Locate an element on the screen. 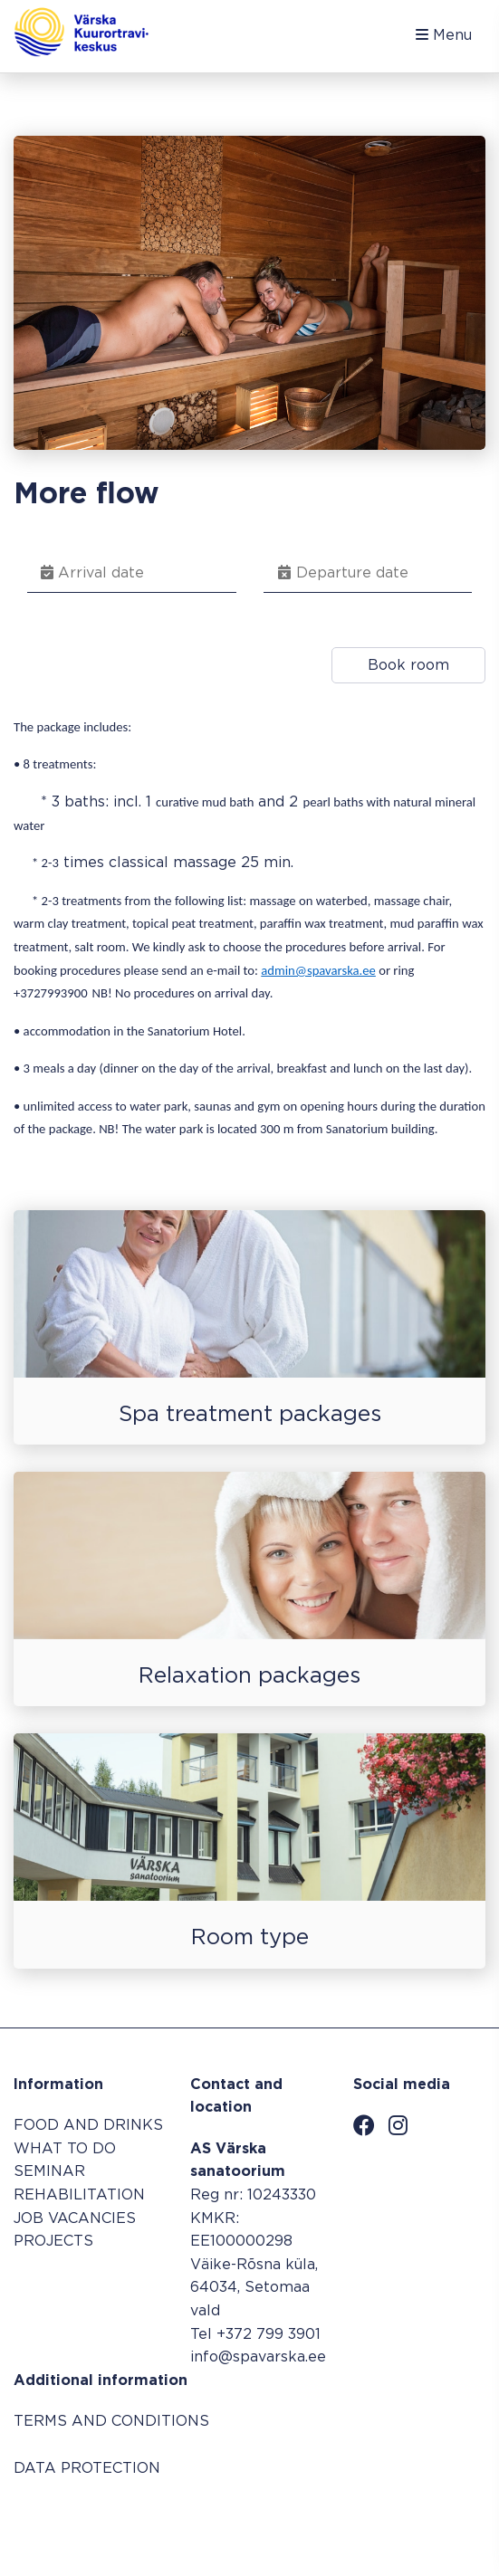 The image size is (499, 2576). REHABILITATION is located at coordinates (79, 2195).